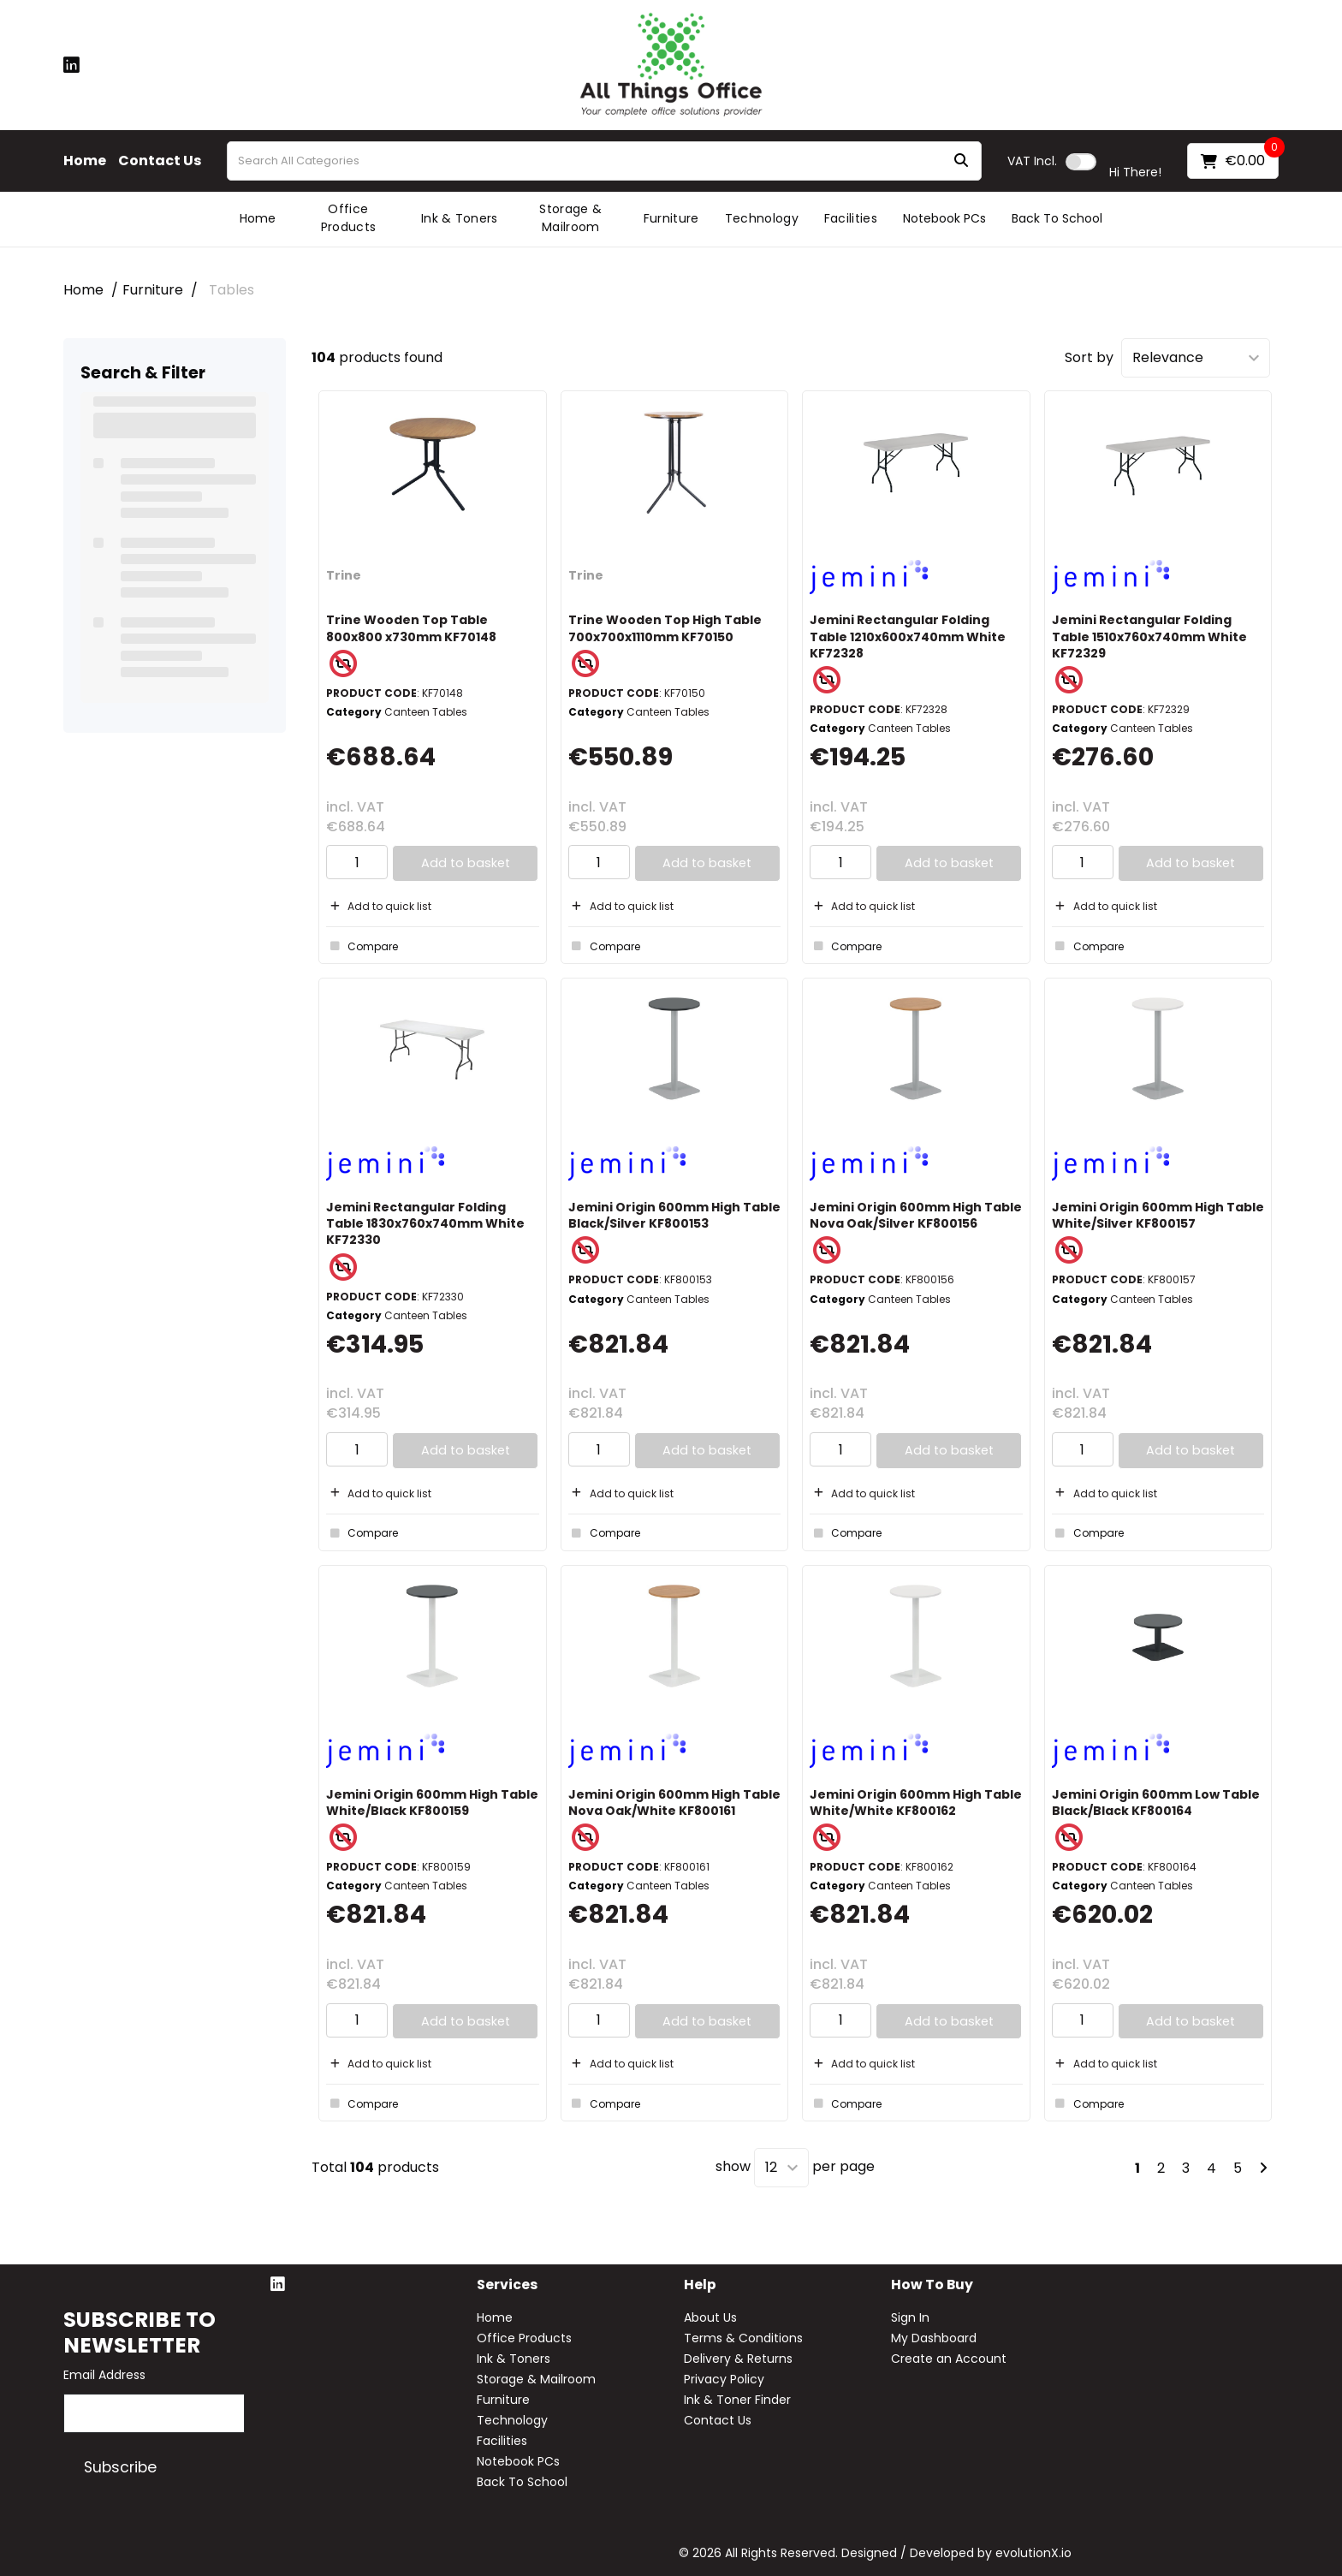 Image resolution: width=1342 pixels, height=2576 pixels. What do you see at coordinates (1033, 2552) in the screenshot?
I see `evolutionX.io` at bounding box center [1033, 2552].